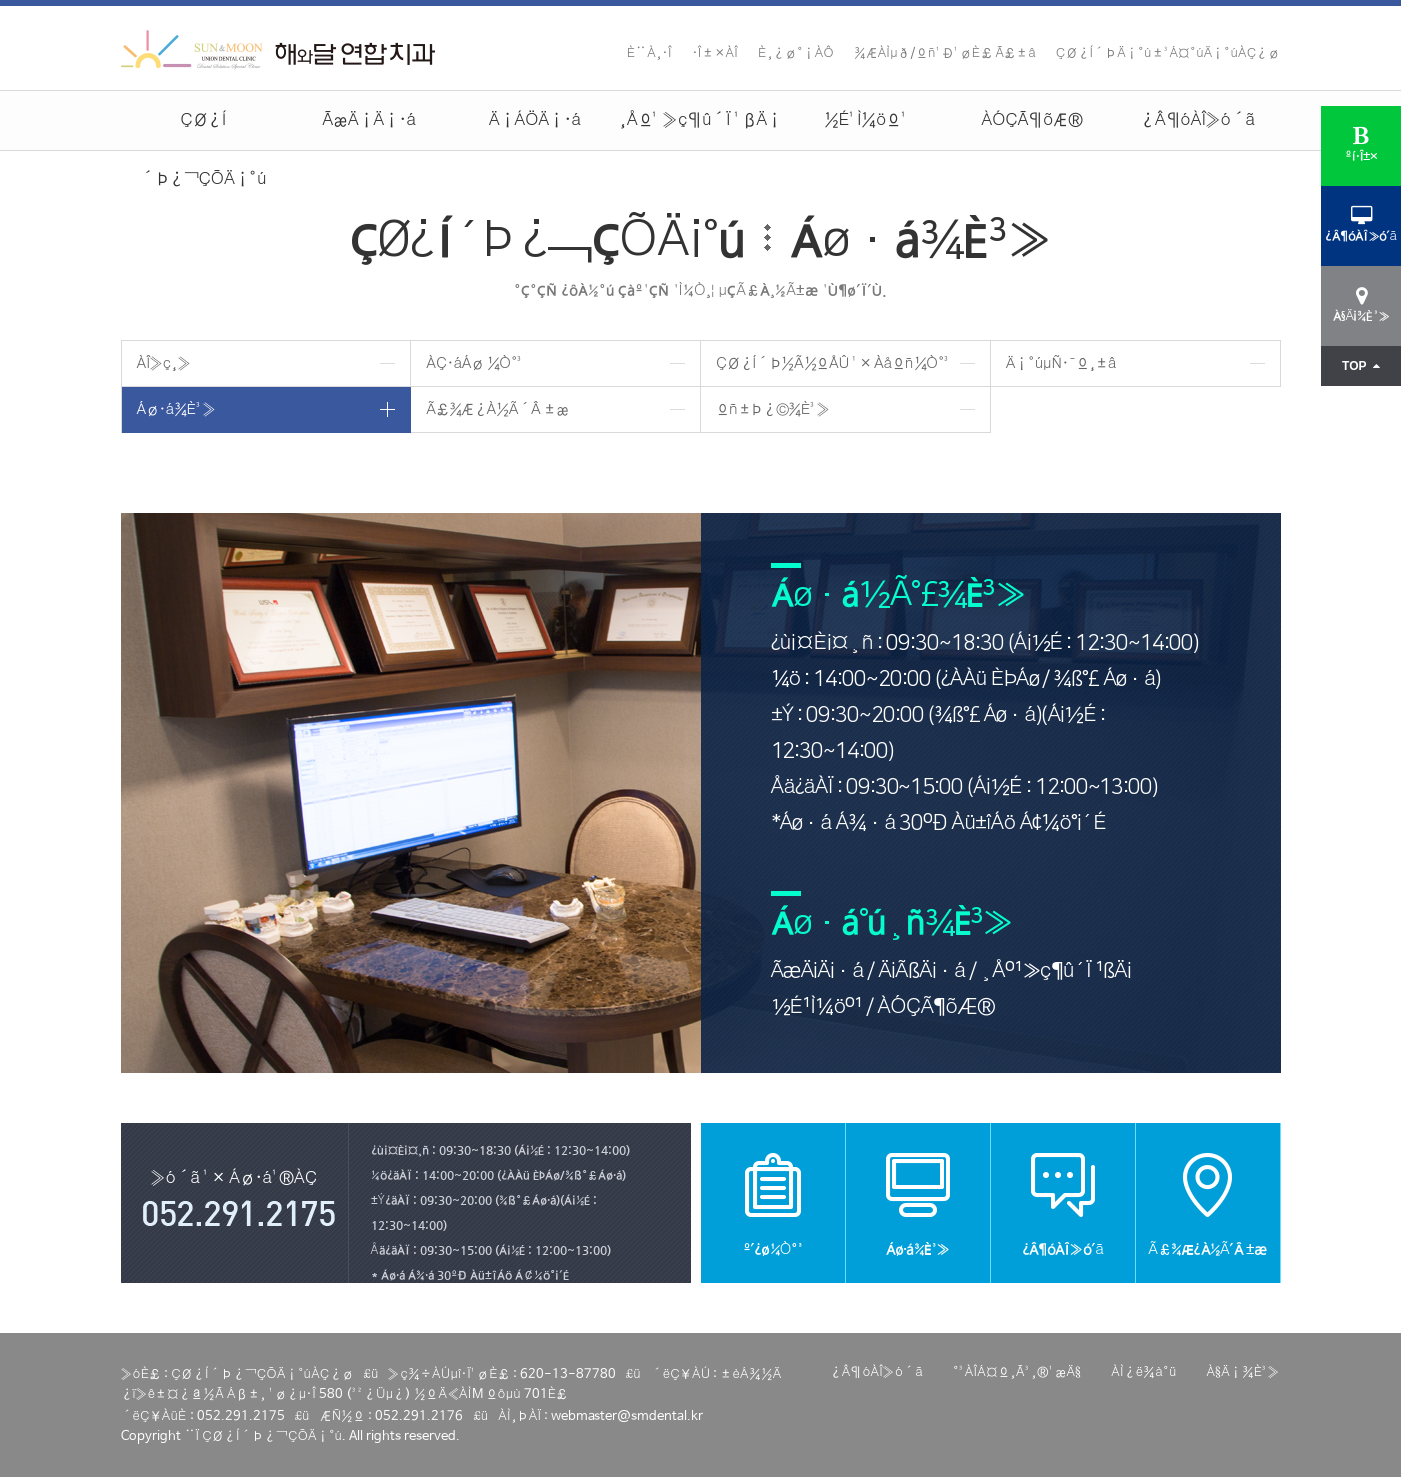 The image size is (1401, 1477). Describe the element at coordinates (773, 409) in the screenshot. I see `ºñ±Þ¿©¾È³»` at that location.